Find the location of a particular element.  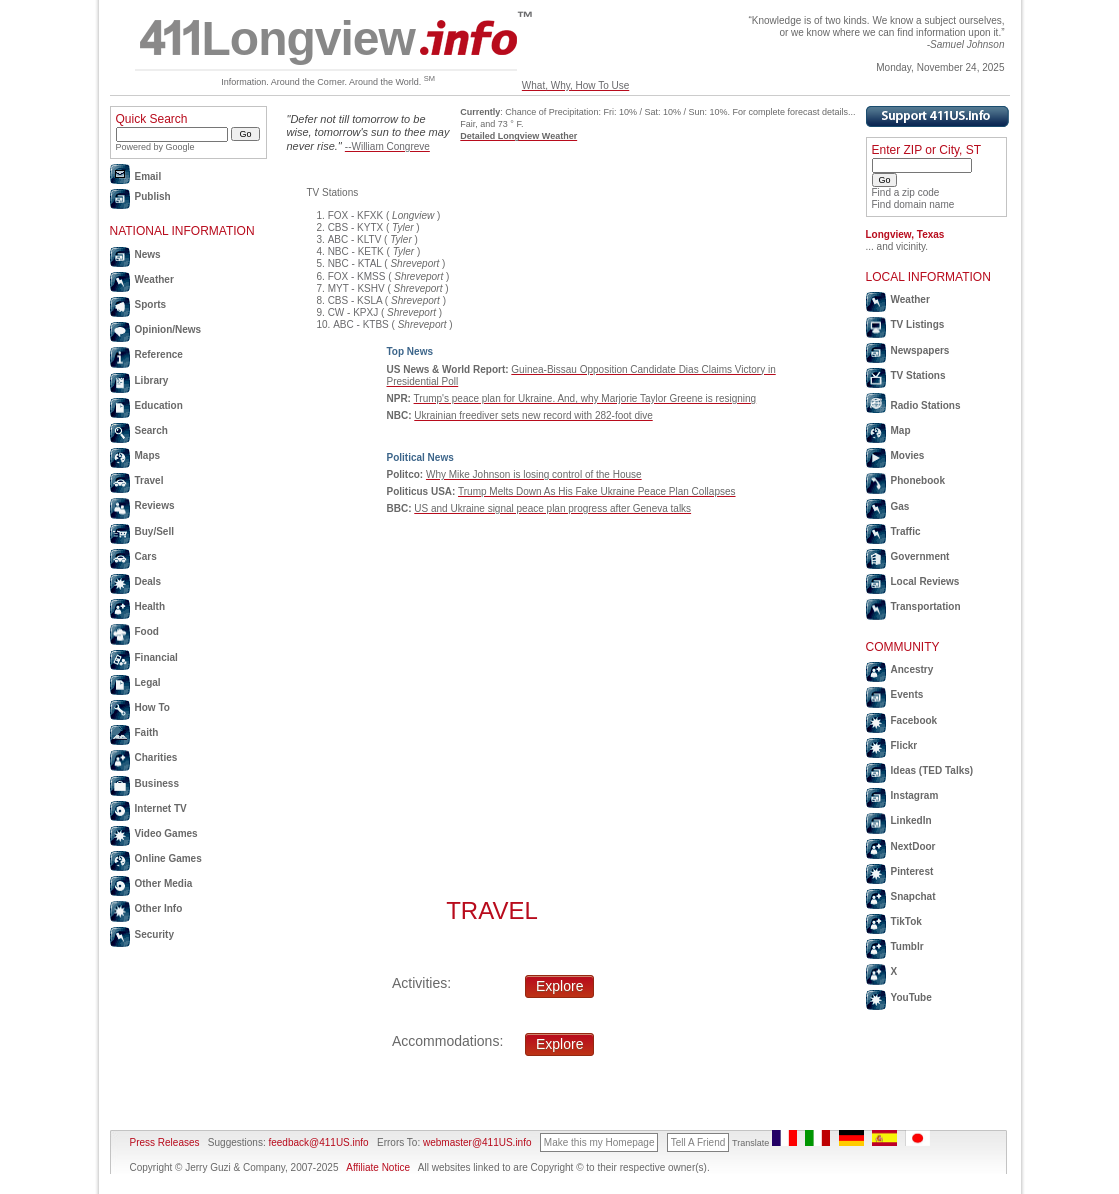

Faith is located at coordinates (147, 732).